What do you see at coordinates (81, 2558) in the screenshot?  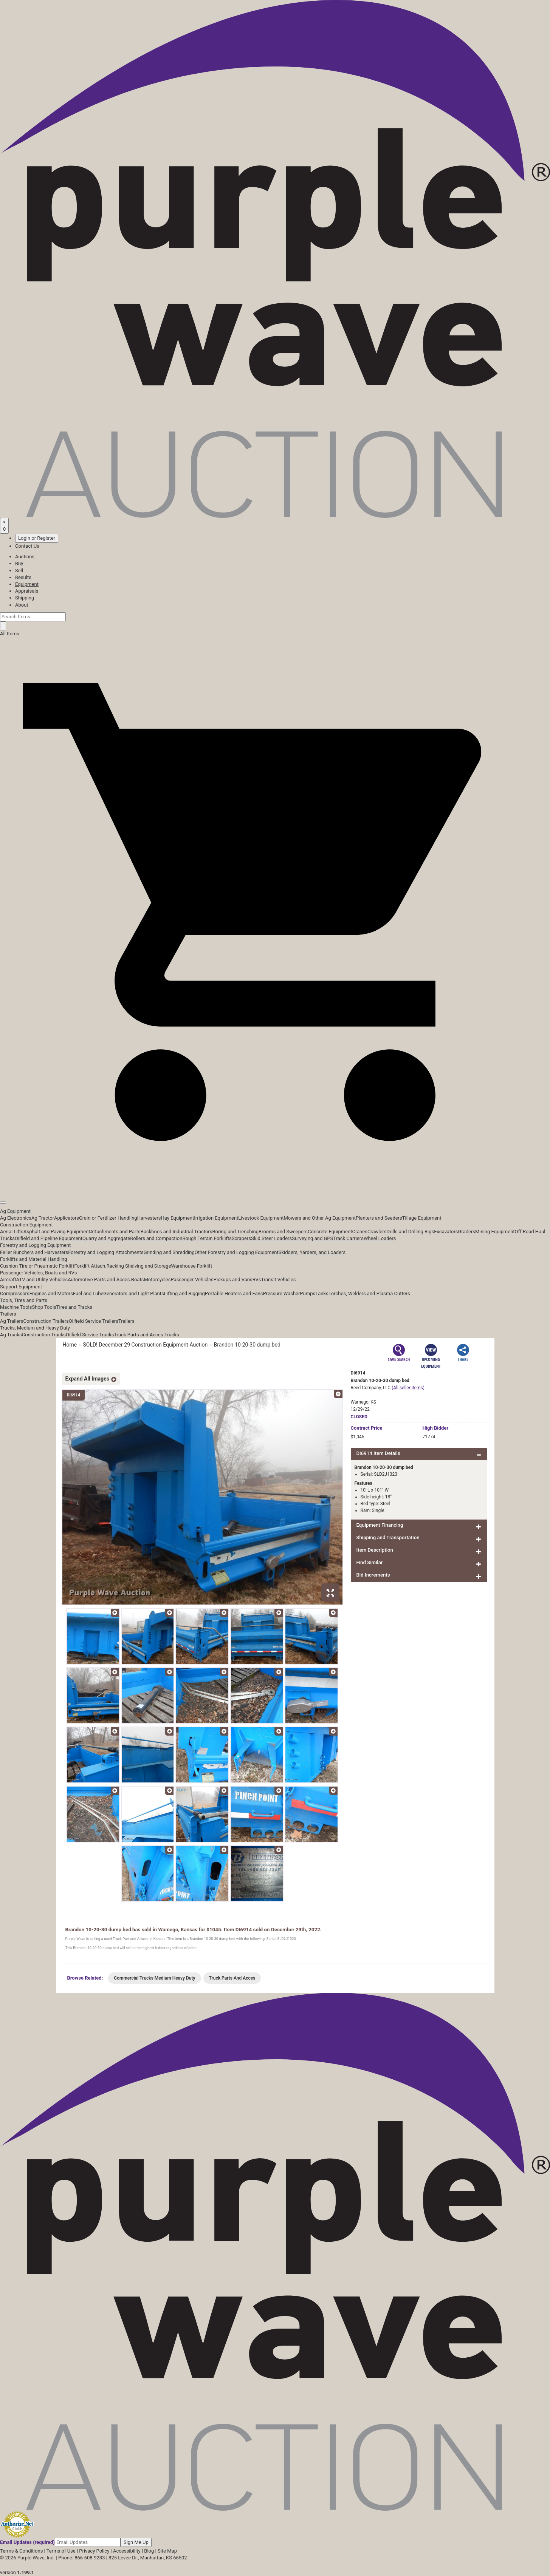 I see `Phone: 866-608-9283` at bounding box center [81, 2558].